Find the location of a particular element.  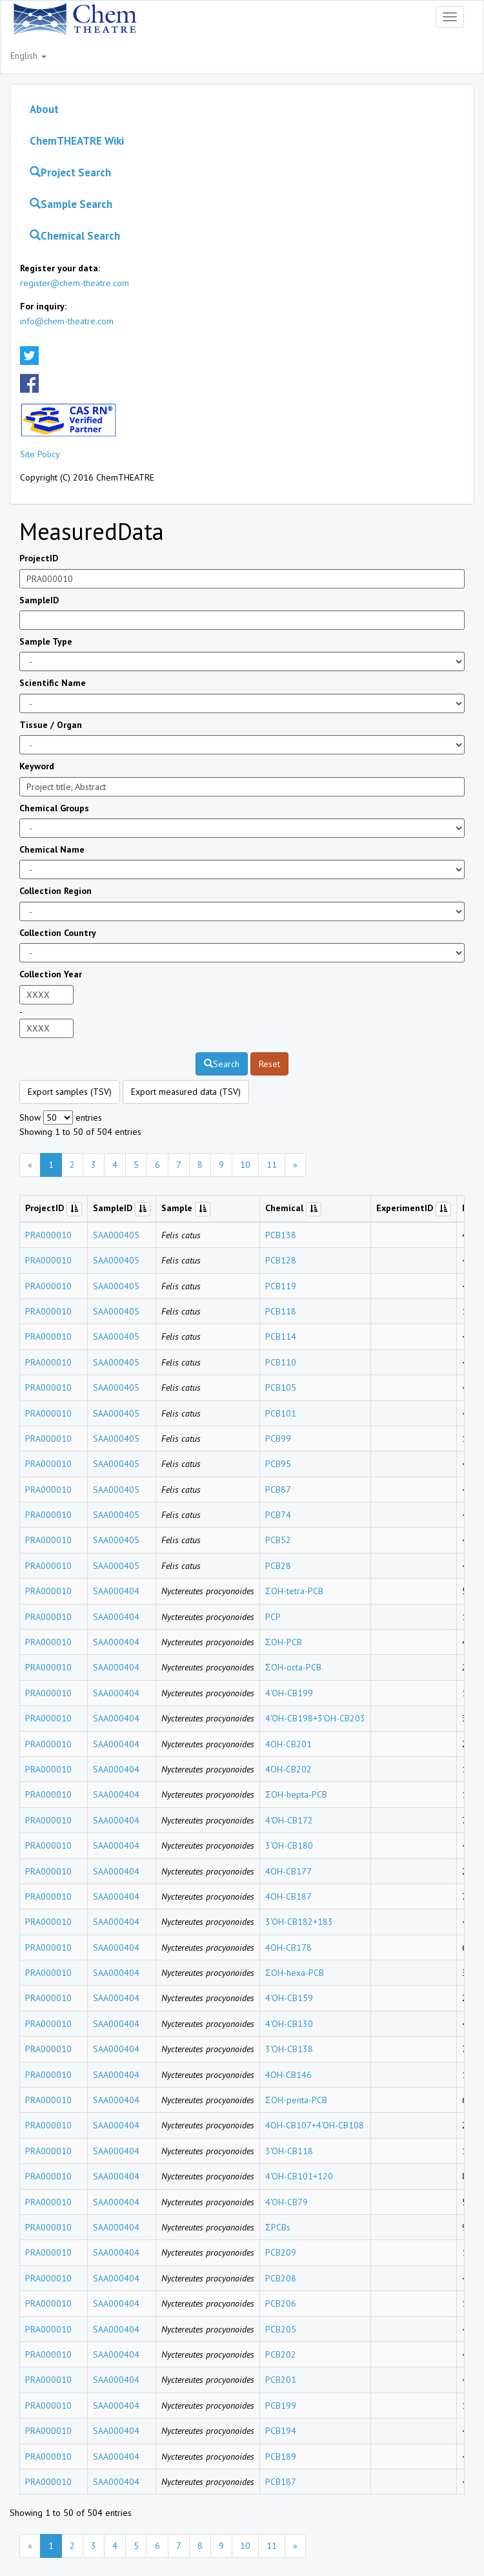

Site Policy is located at coordinates (40, 454).